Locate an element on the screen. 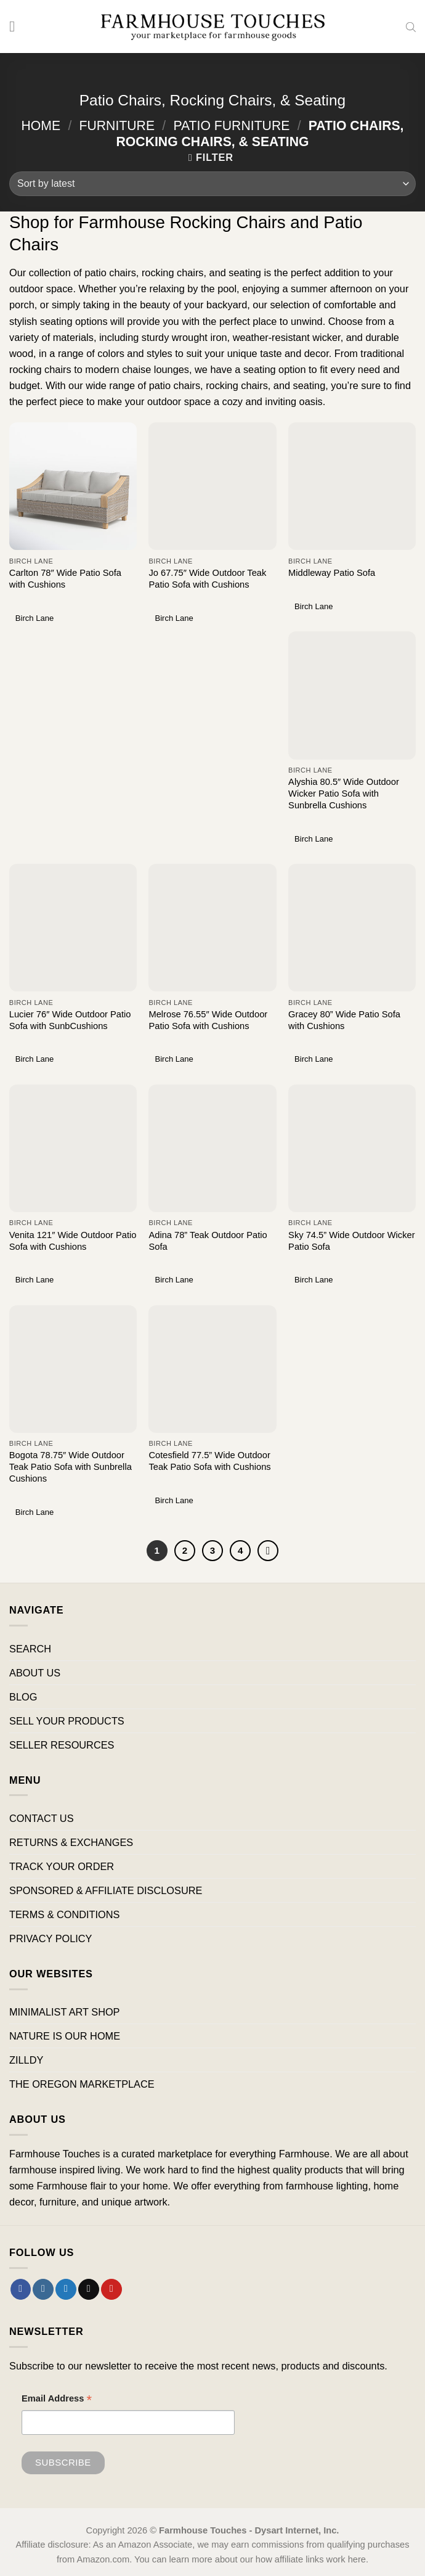  [Next] is located at coordinates (268, 1550).